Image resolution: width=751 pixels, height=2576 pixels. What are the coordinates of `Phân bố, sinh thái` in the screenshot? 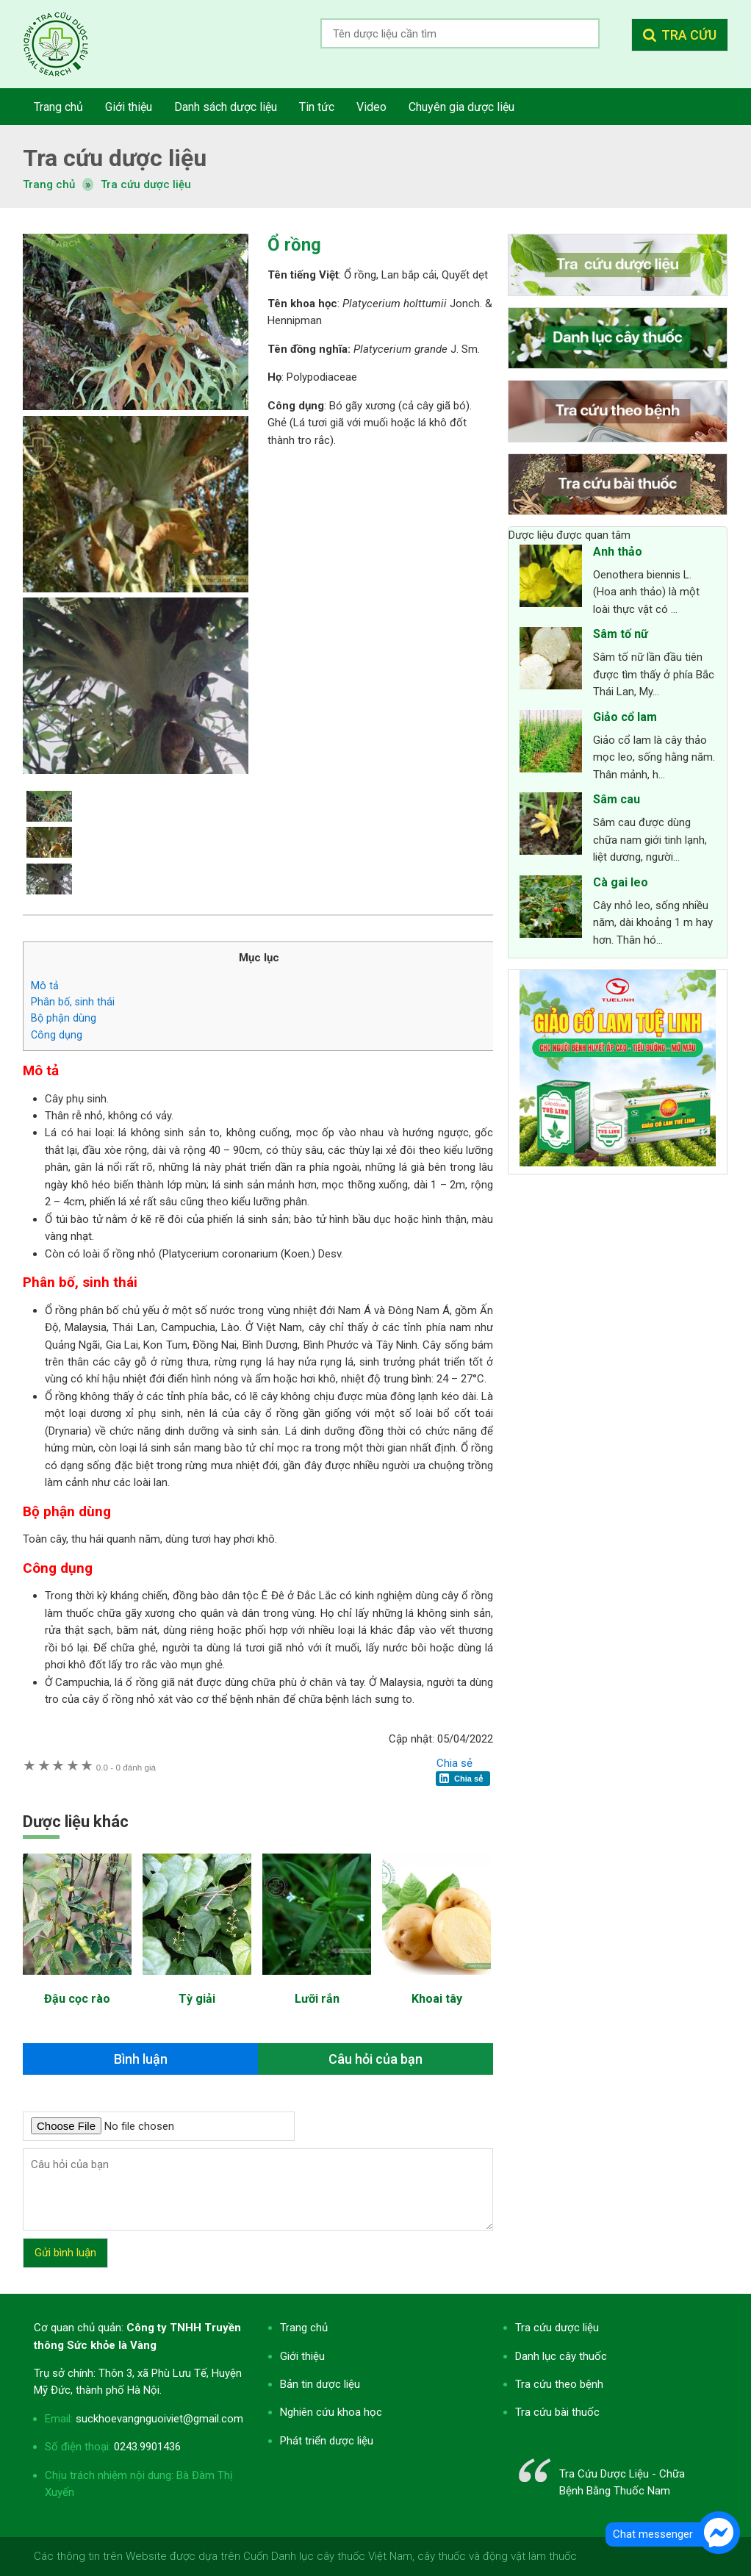 It's located at (73, 1002).